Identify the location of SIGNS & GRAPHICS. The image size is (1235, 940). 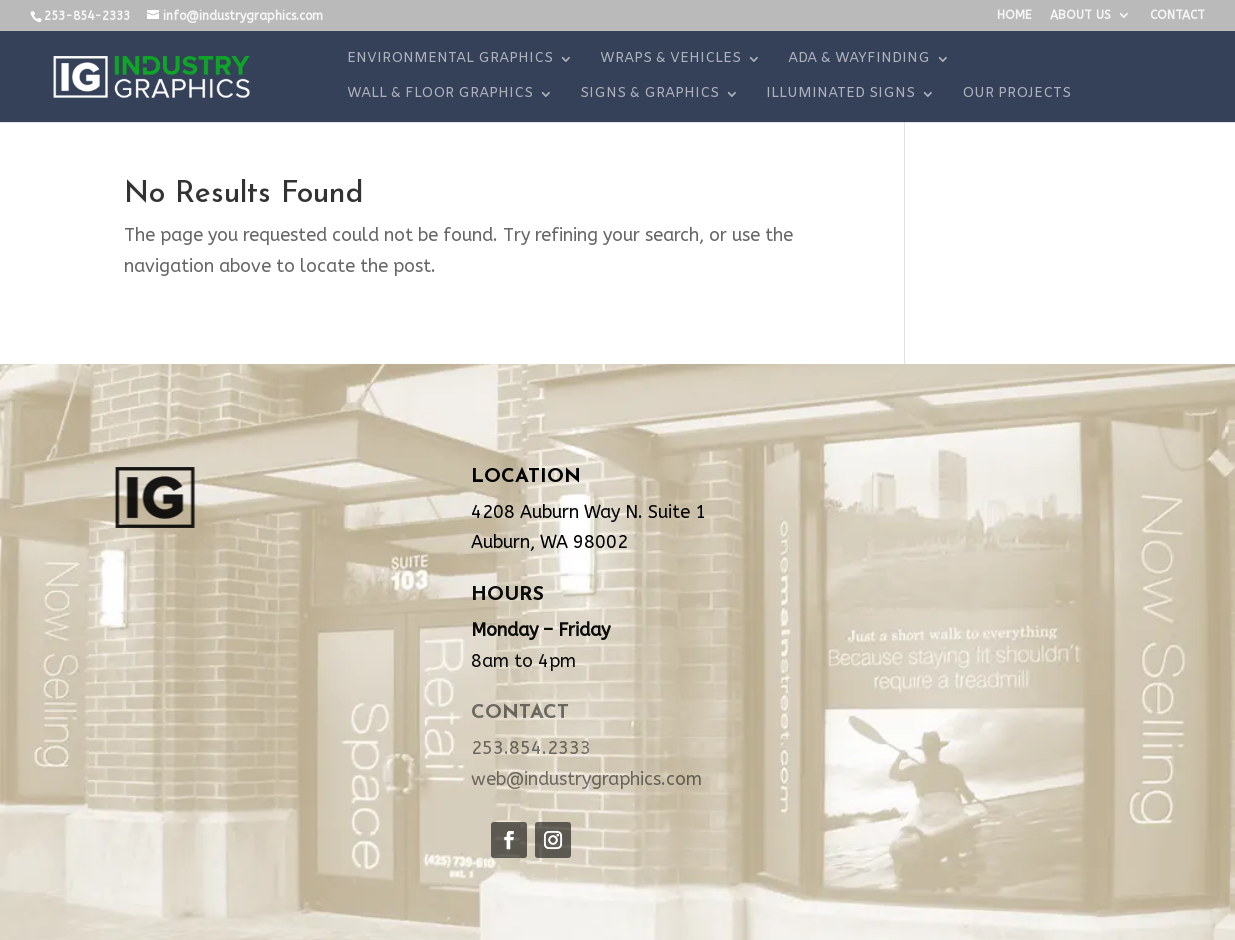
(649, 95).